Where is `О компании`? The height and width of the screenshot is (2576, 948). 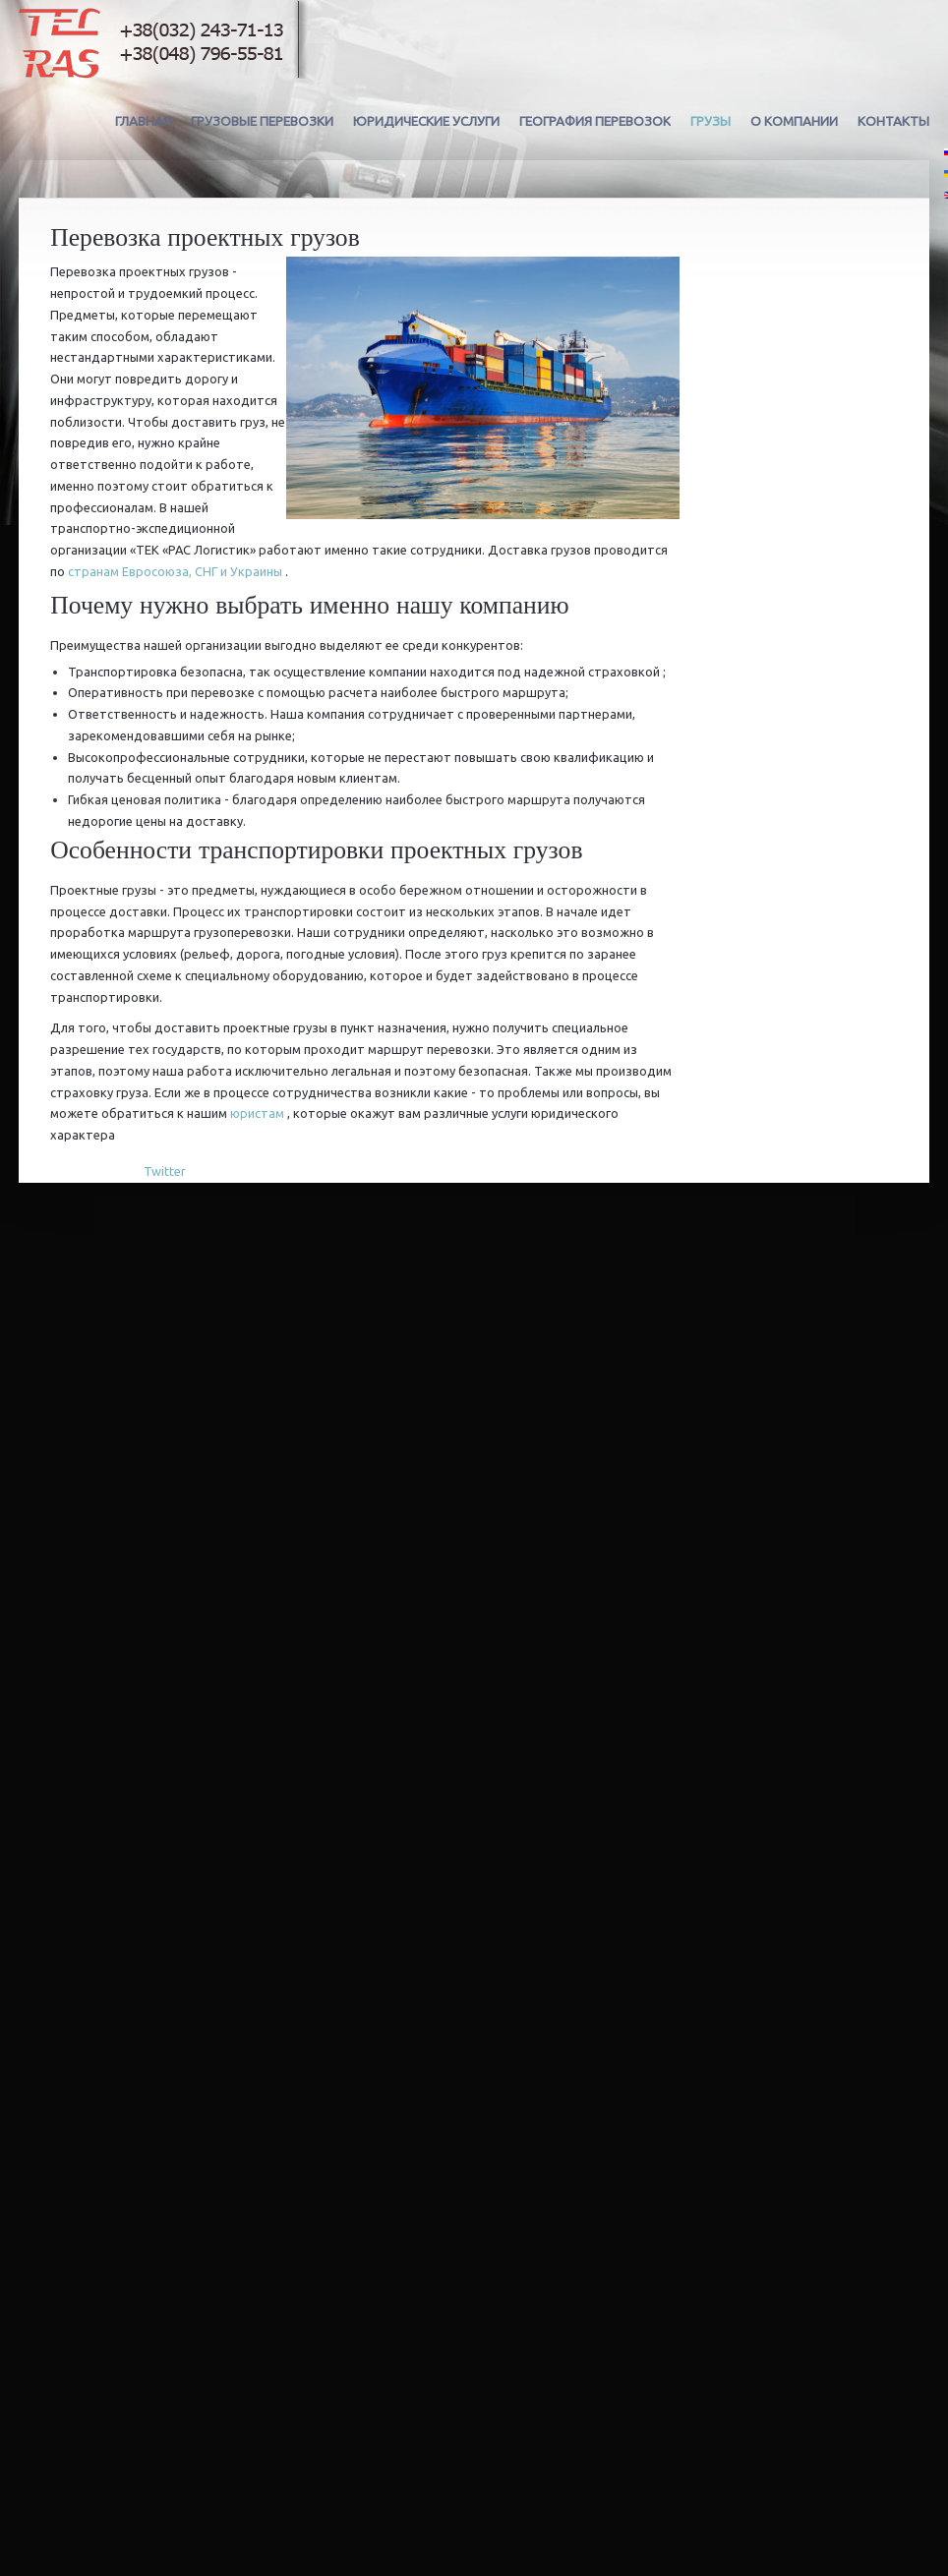 О компании is located at coordinates (794, 121).